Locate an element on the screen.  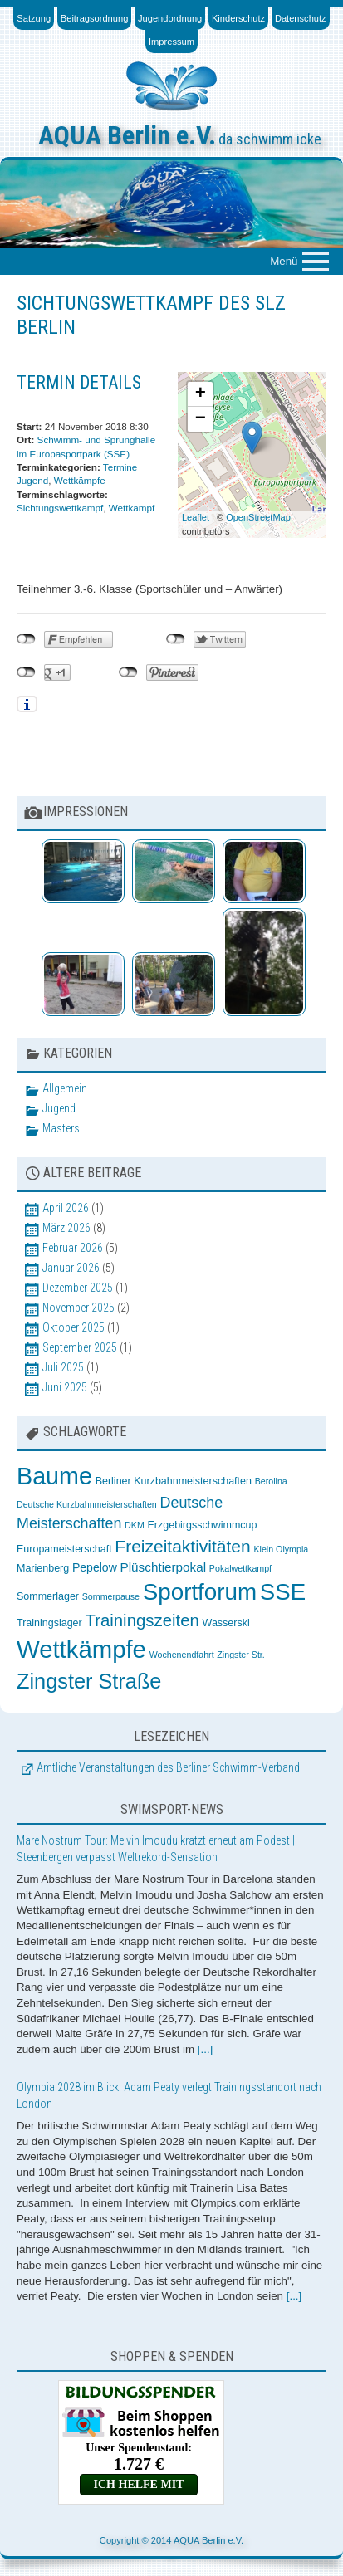
September 2025 is located at coordinates (79, 1347).